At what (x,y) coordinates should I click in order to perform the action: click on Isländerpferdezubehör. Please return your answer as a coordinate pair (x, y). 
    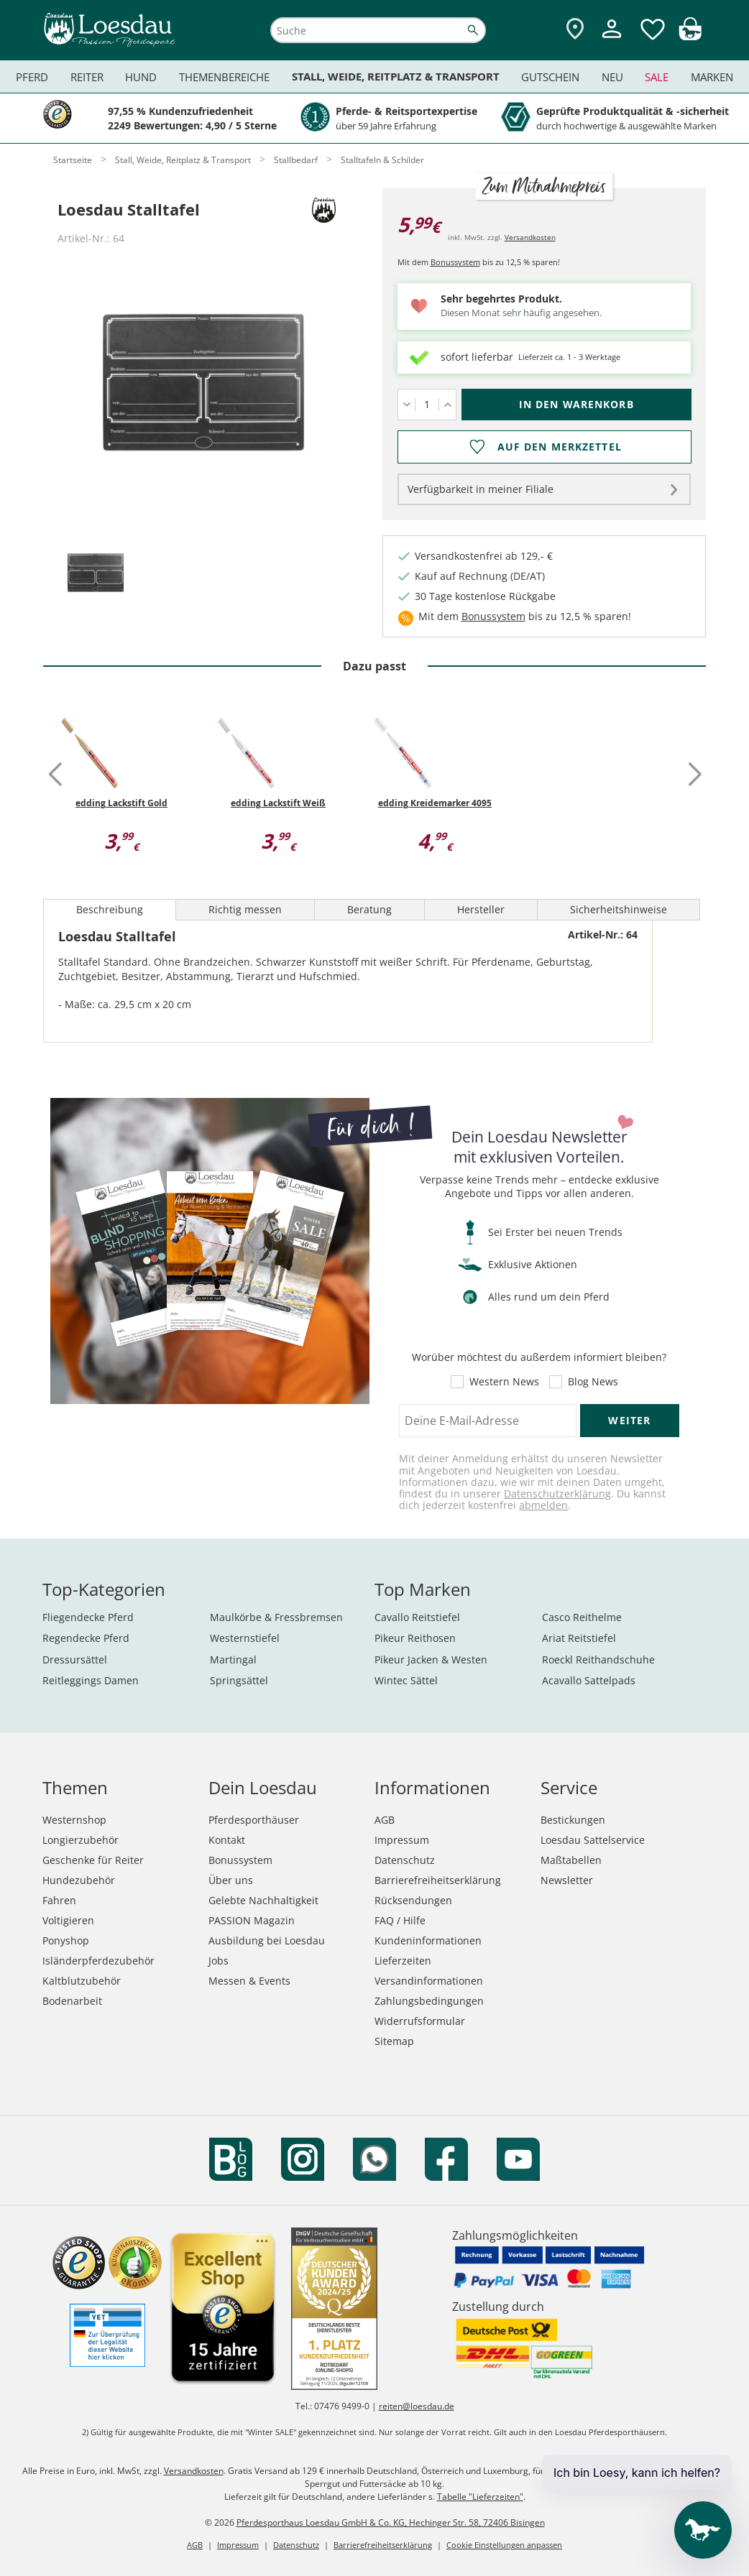
    Looking at the image, I should click on (98, 1960).